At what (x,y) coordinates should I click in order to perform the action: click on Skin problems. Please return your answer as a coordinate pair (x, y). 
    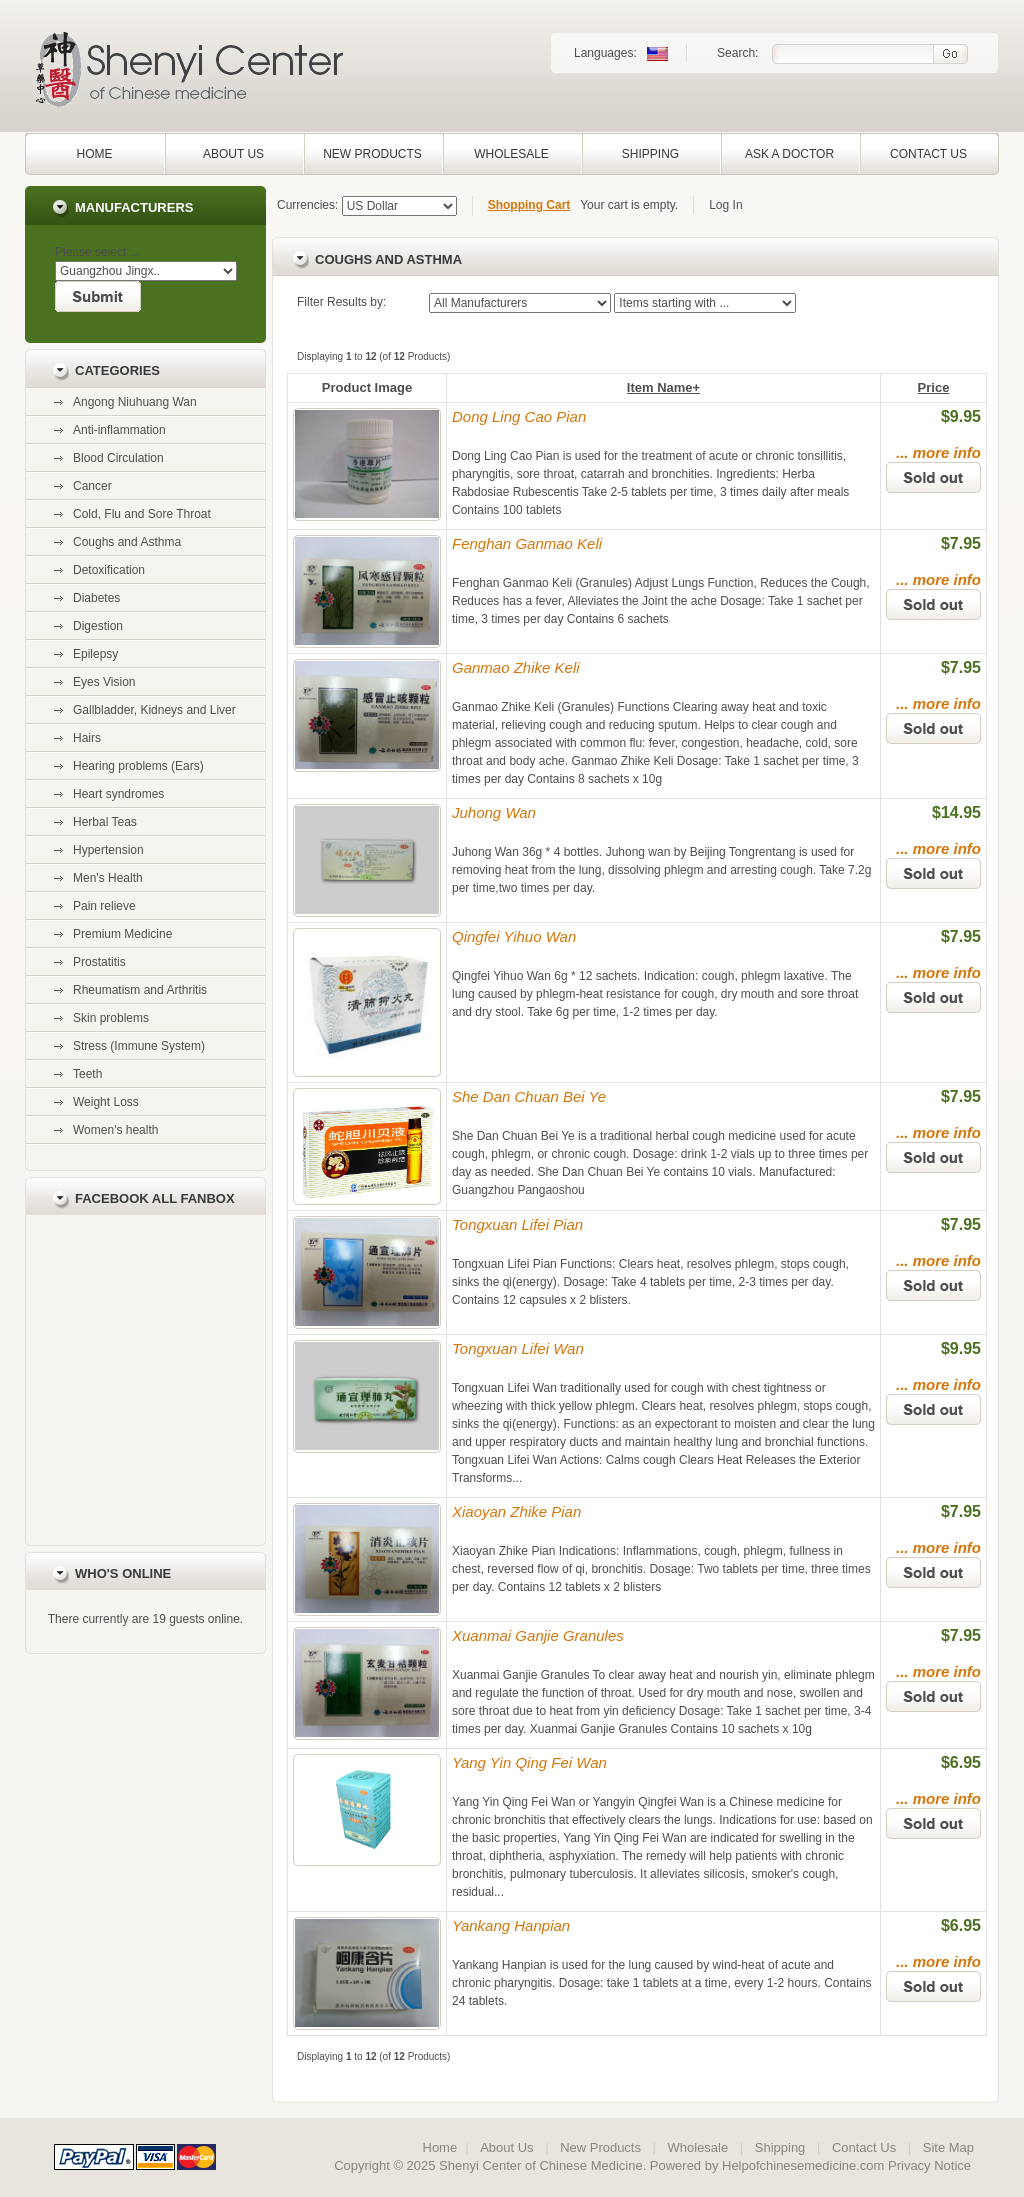
    Looking at the image, I should click on (111, 1018).